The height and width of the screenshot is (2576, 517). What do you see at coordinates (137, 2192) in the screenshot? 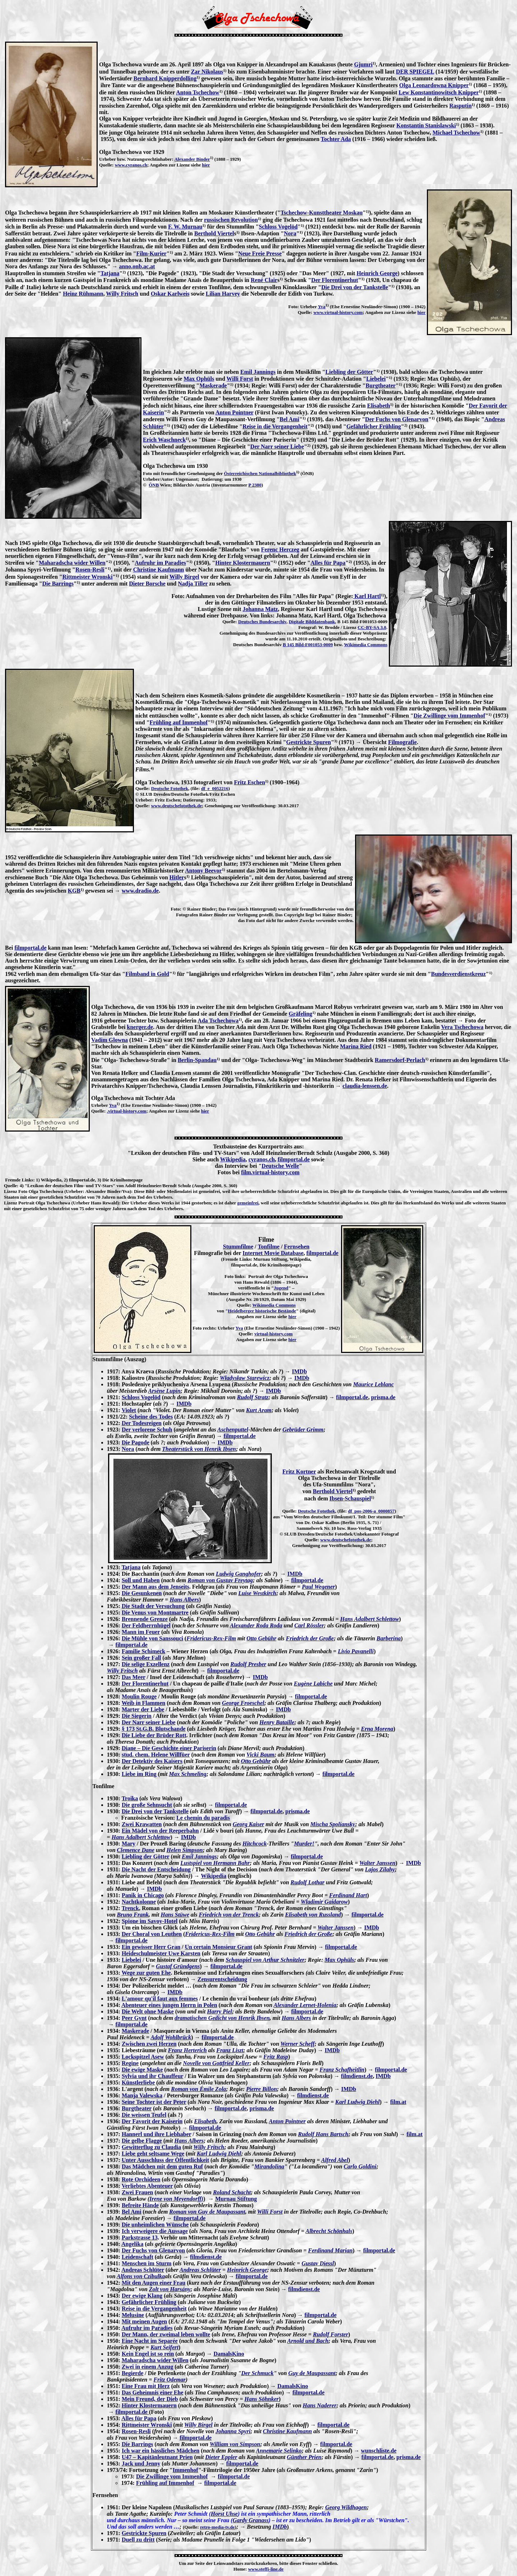
I see `Zwei Frauen` at bounding box center [137, 2192].